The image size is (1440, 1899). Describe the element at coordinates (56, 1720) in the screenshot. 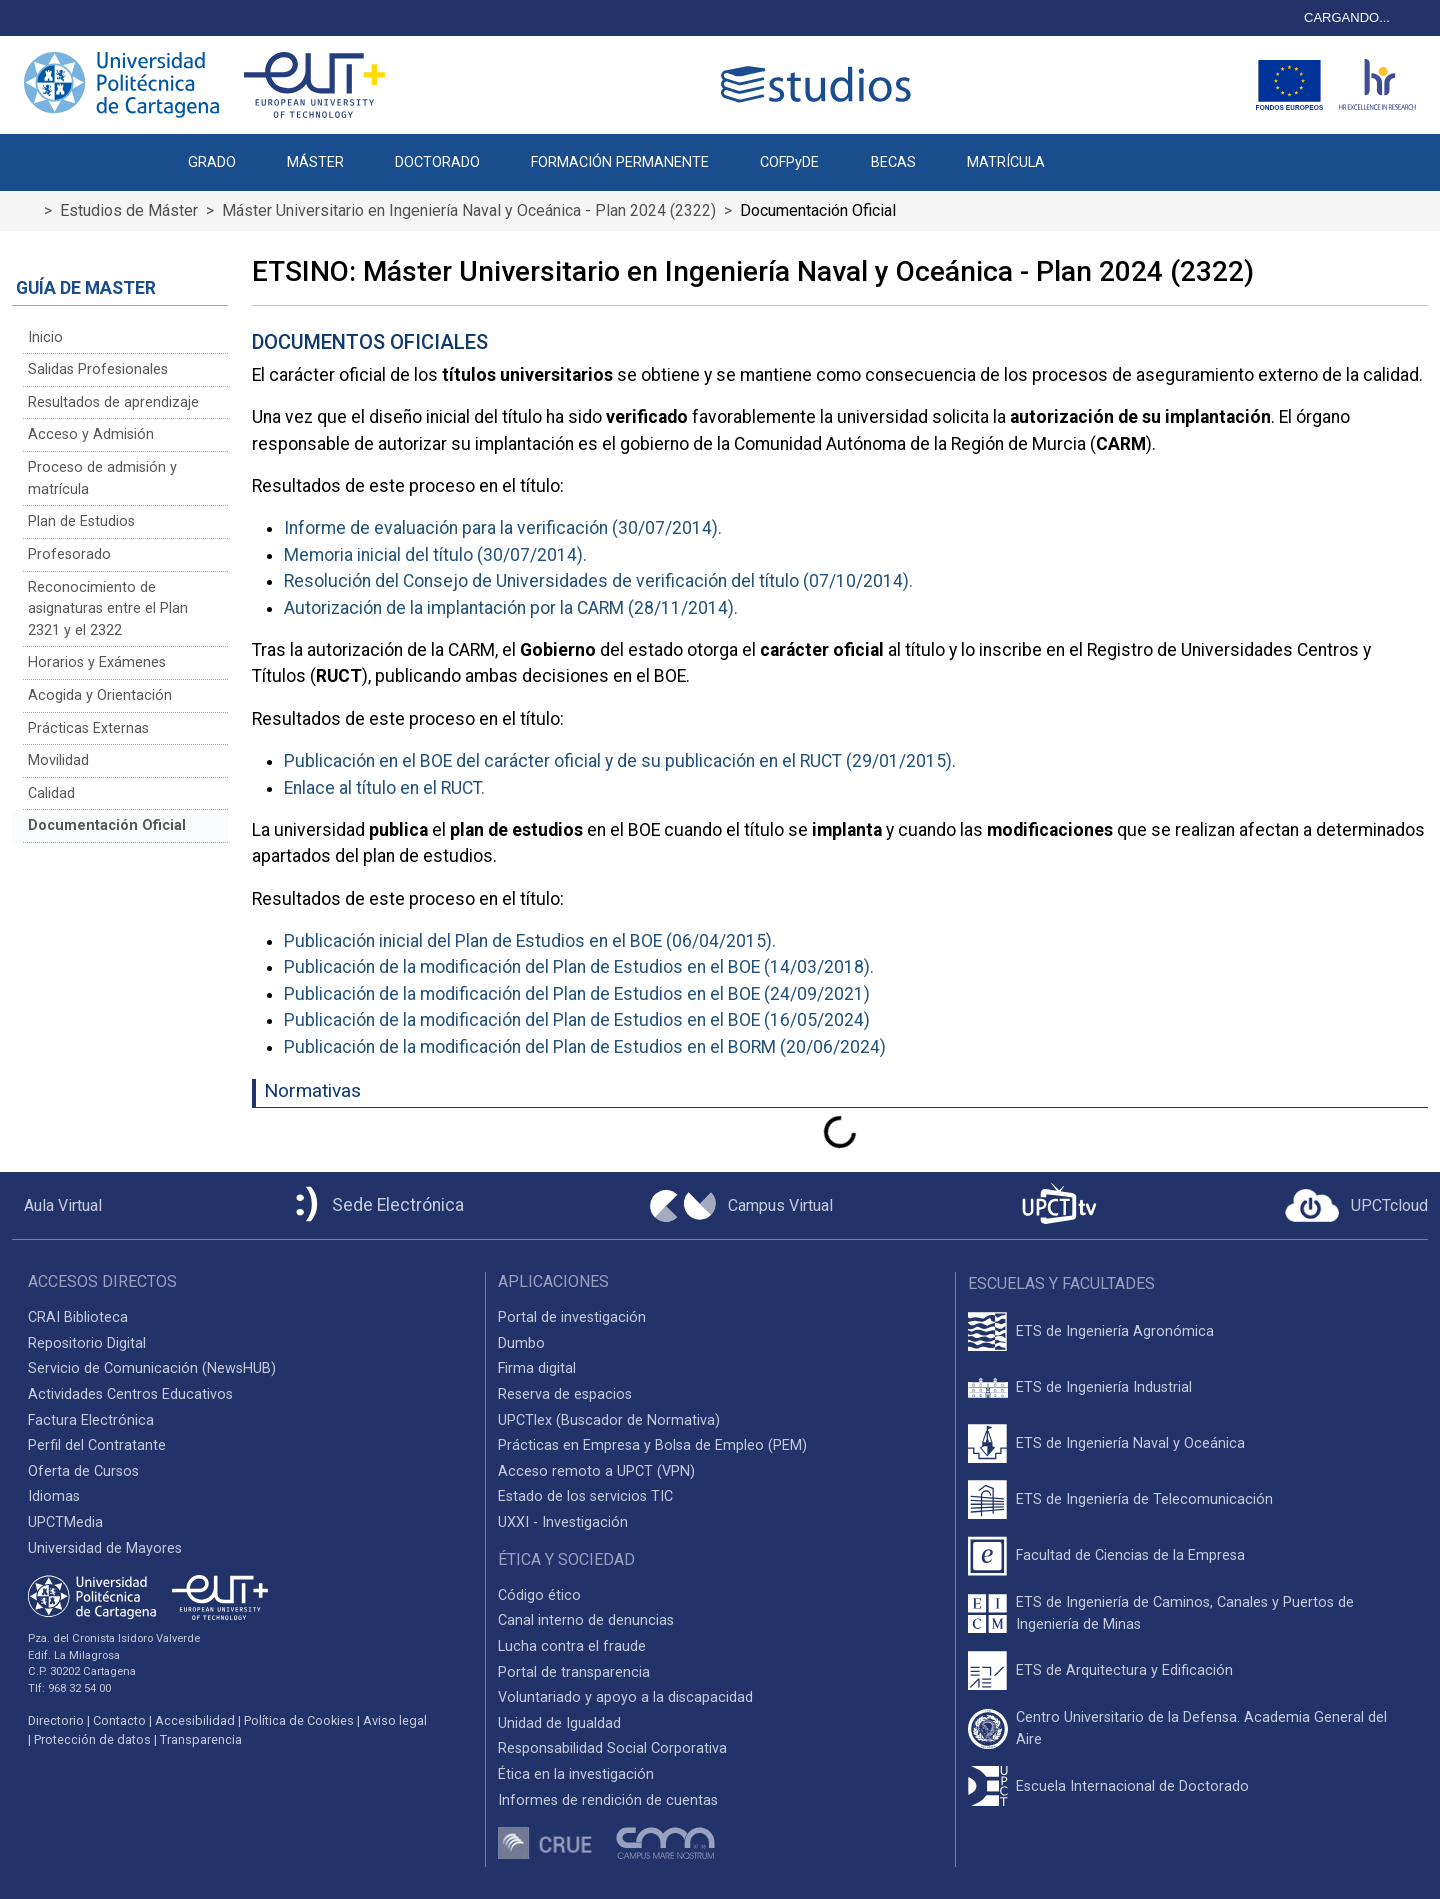

I see `Directorio` at that location.